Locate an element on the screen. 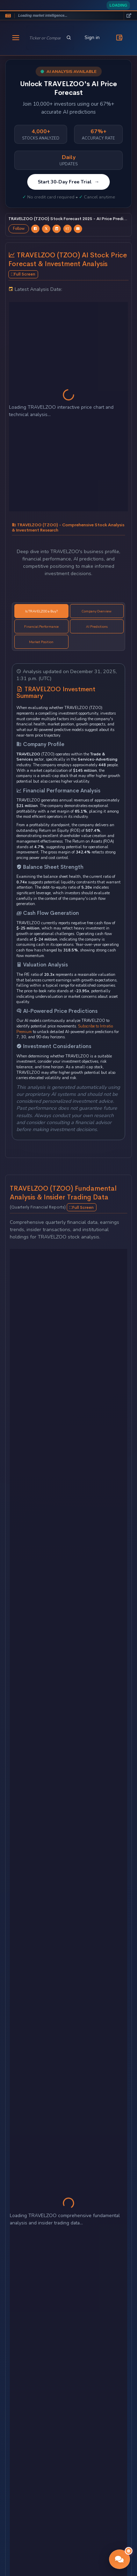 This screenshot has height=2576, width=137. Follow is located at coordinates (18, 228).